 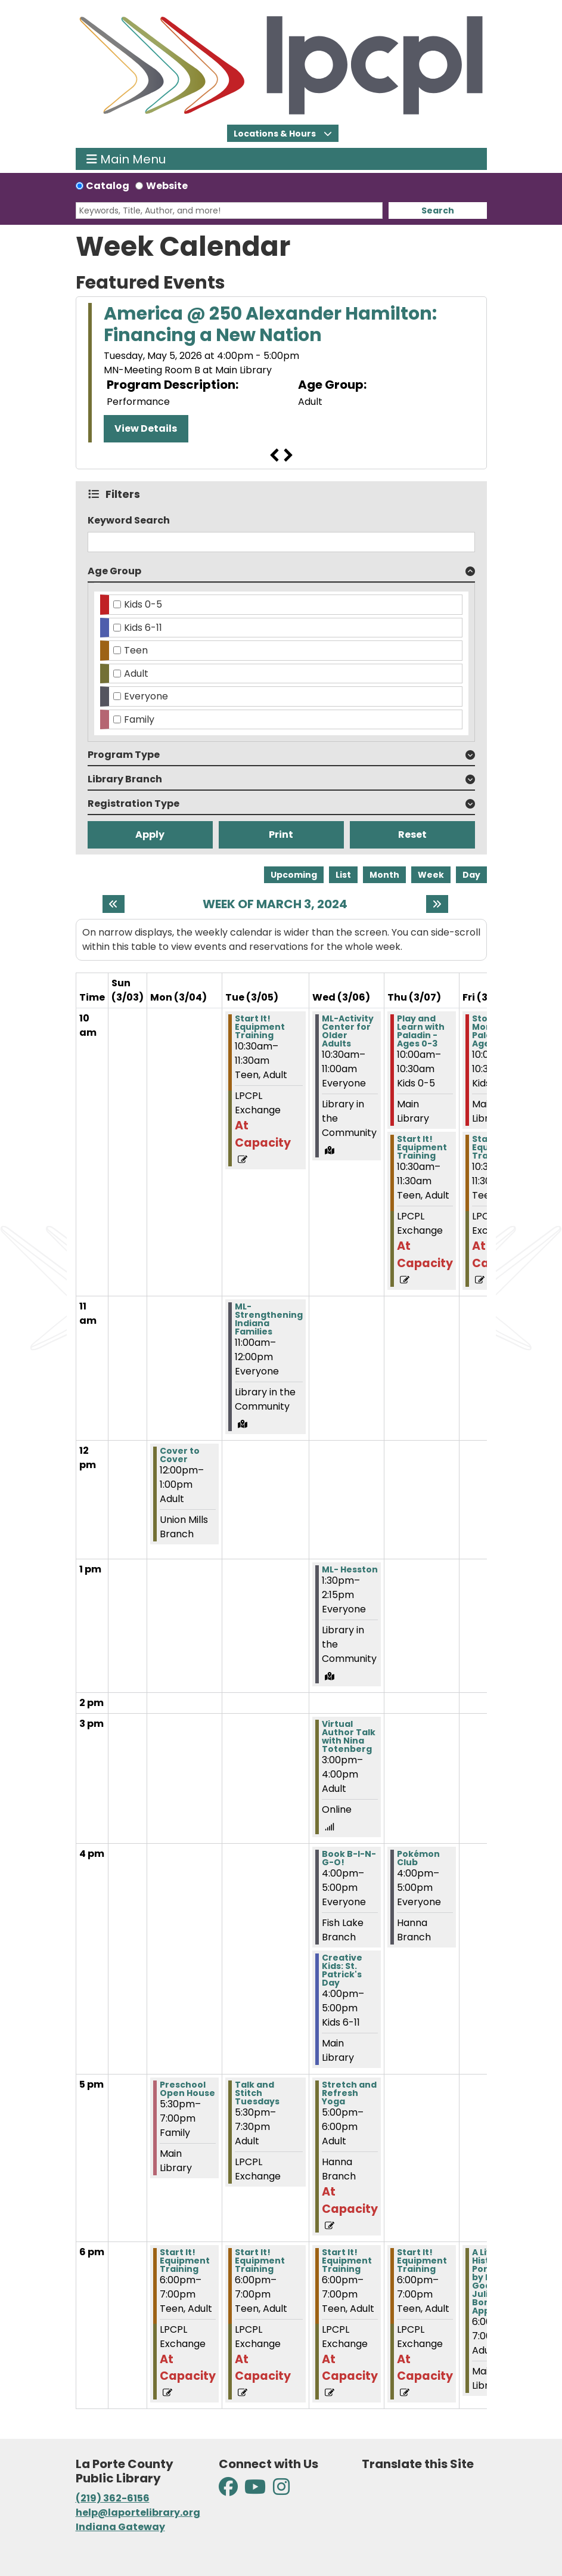 I want to click on Website, so click(x=167, y=186).